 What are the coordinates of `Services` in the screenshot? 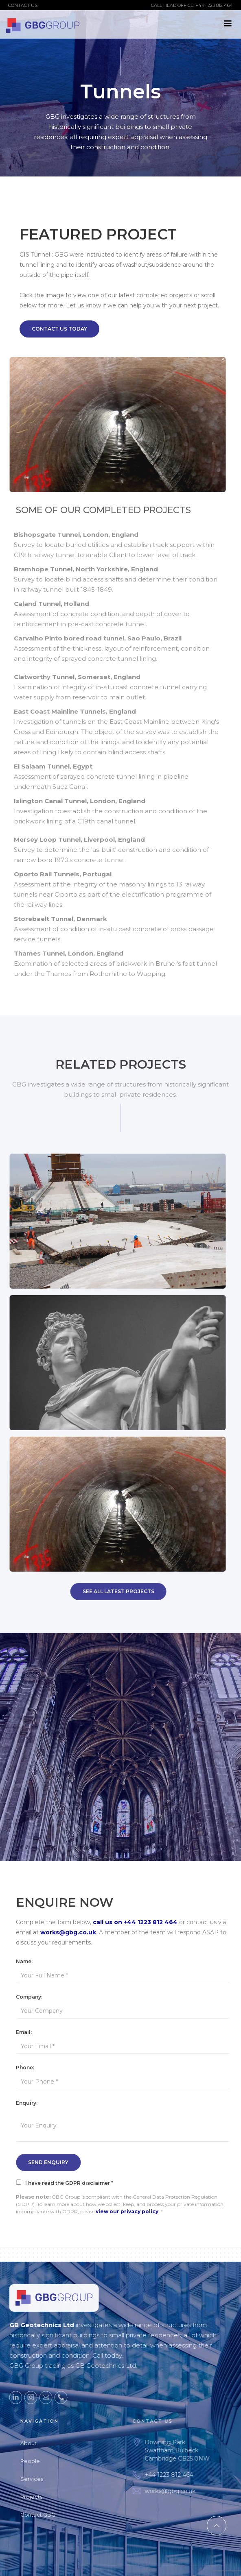 It's located at (41, 2479).